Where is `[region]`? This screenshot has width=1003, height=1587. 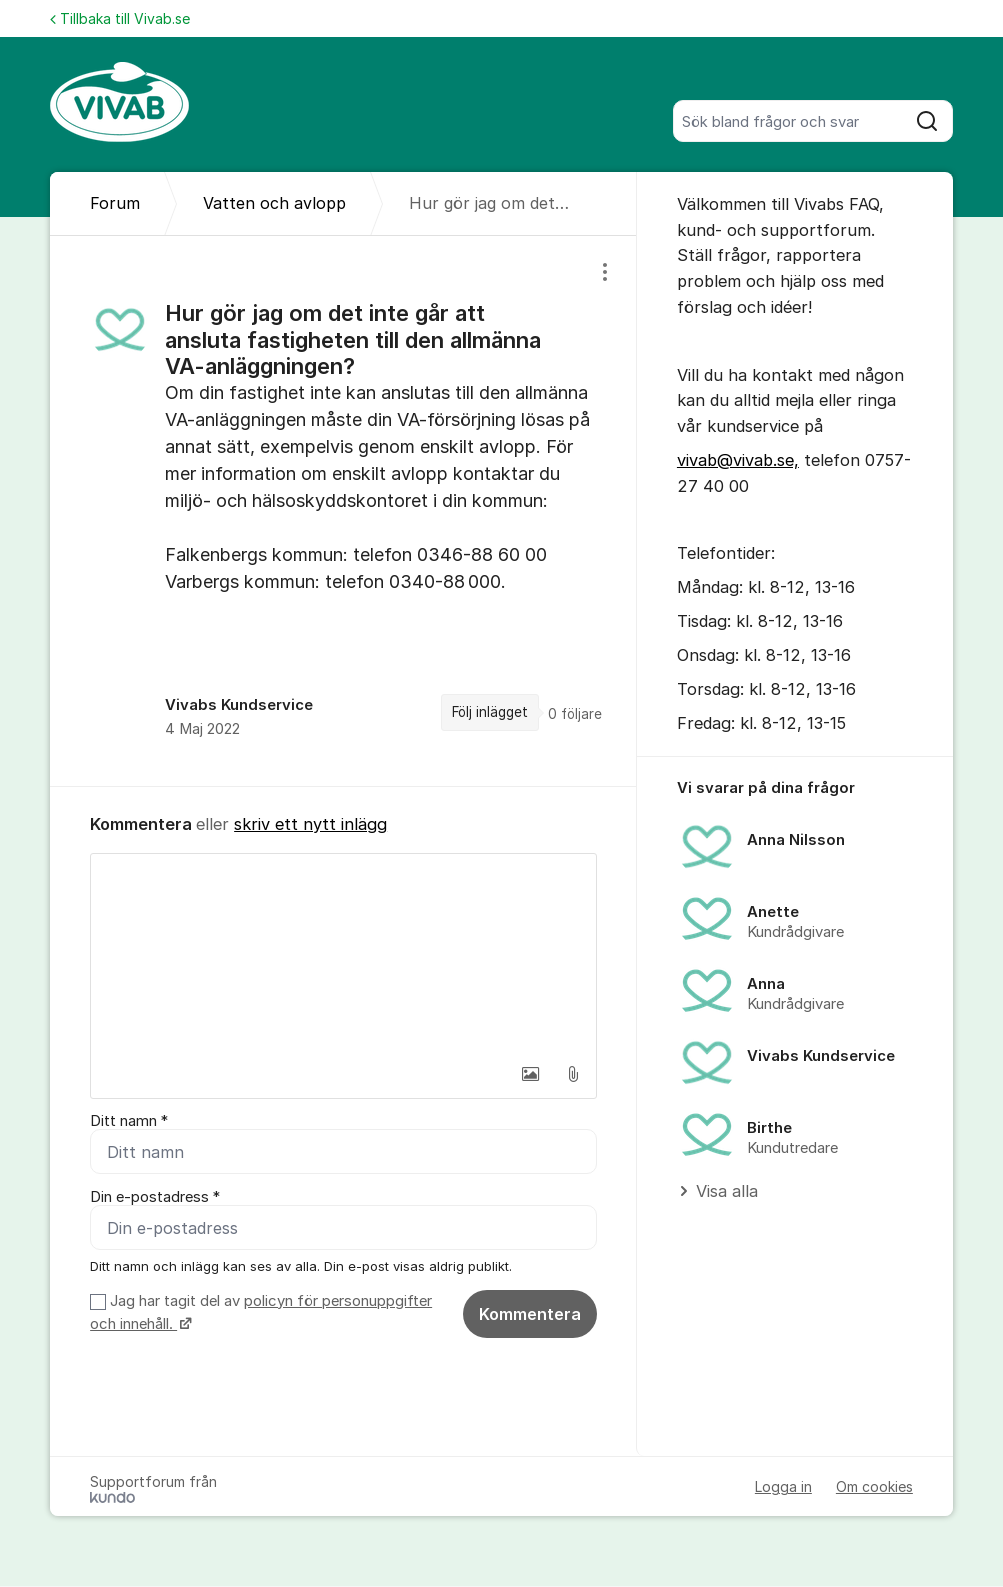
[region] is located at coordinates (343, 511).